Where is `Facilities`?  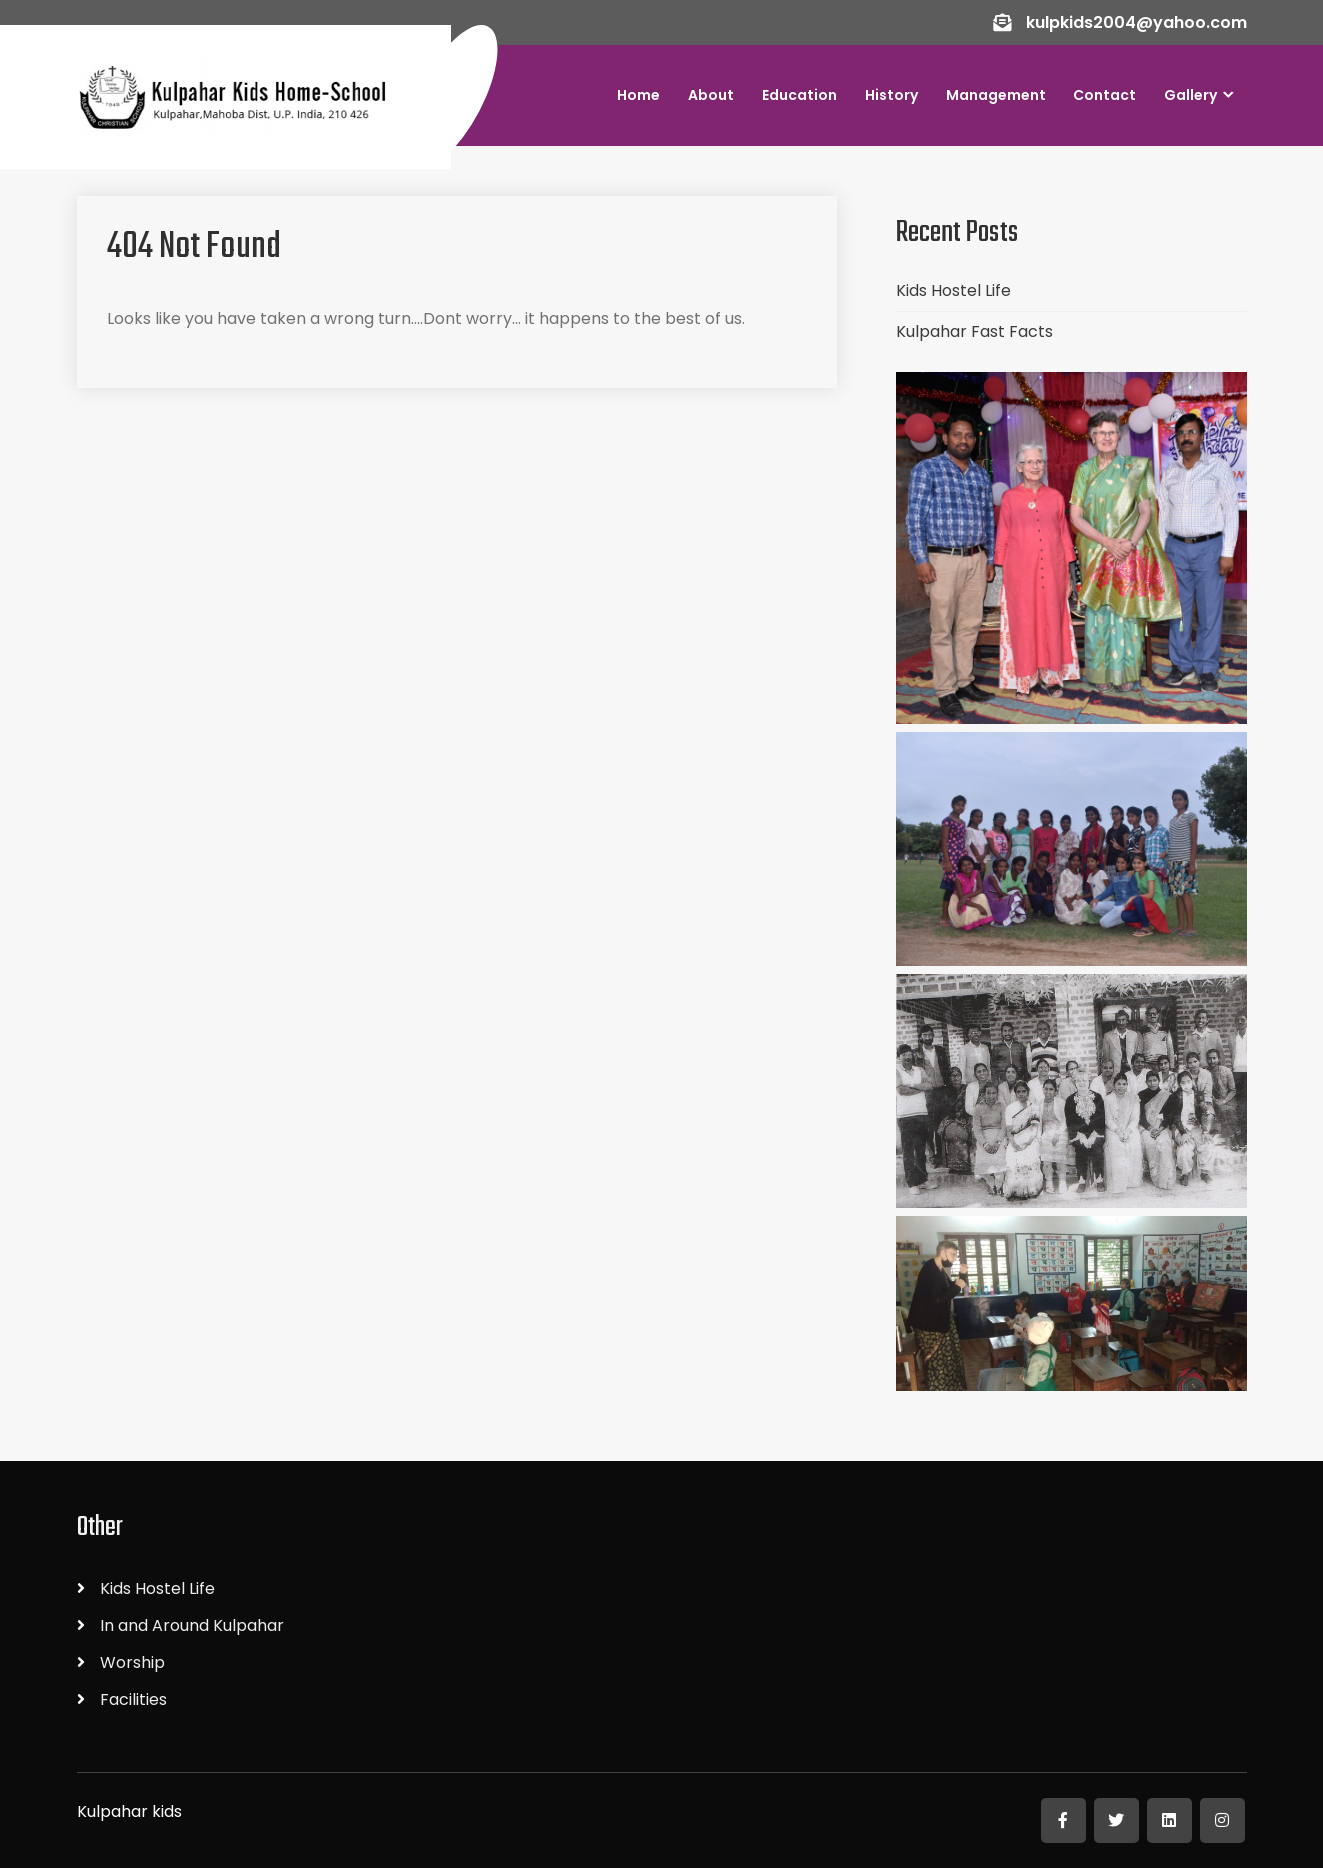
Facilities is located at coordinates (133, 1699).